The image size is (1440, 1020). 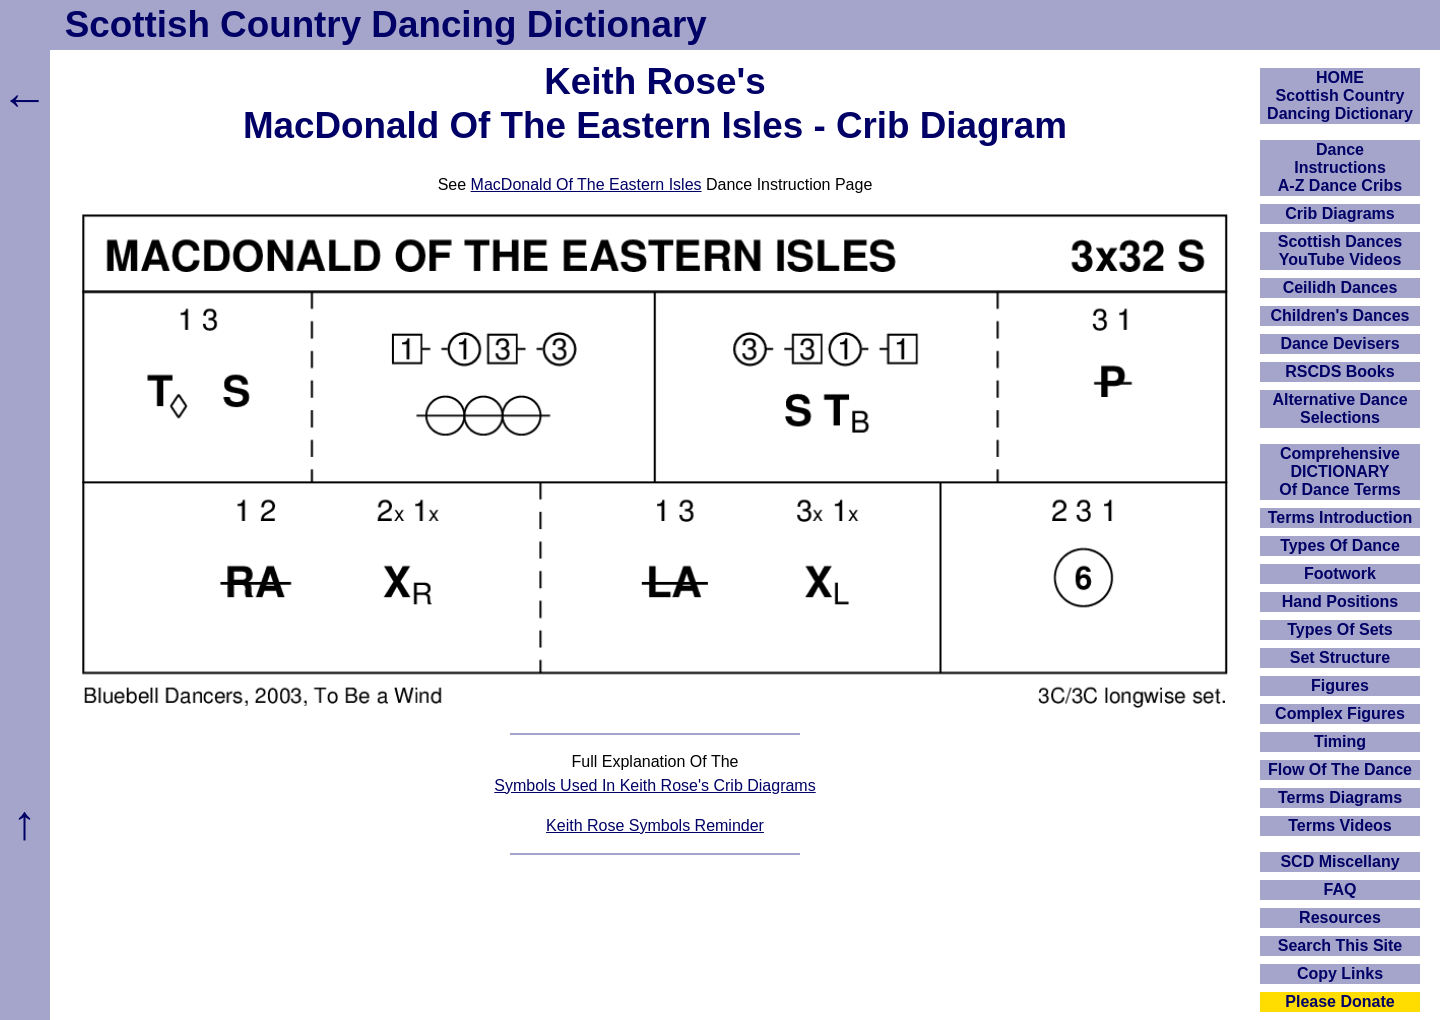 I want to click on Hand Positions, so click(x=1340, y=601).